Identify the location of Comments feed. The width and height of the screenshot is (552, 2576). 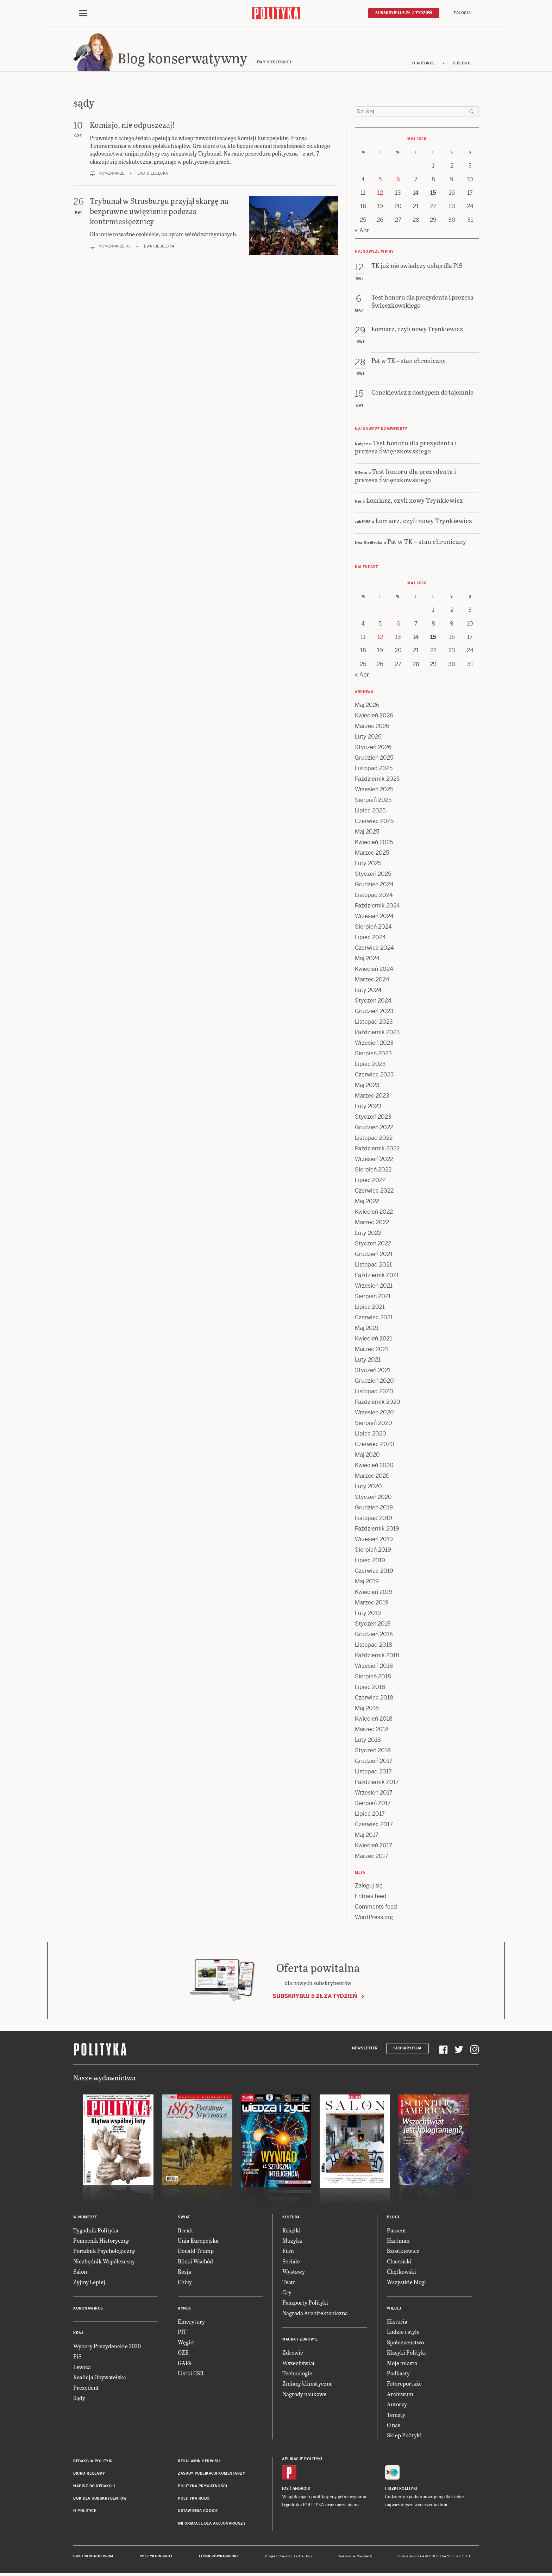
(376, 1907).